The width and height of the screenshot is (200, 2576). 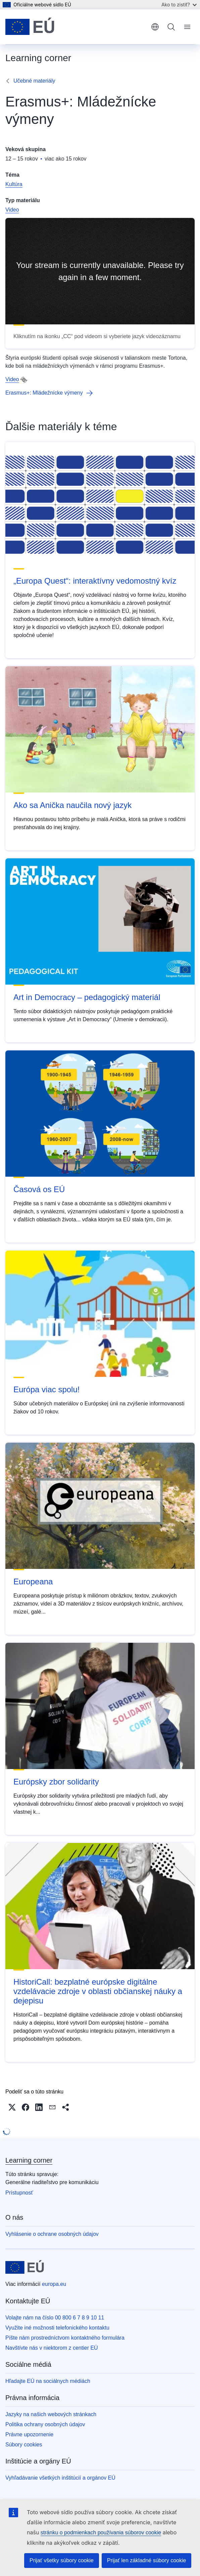 What do you see at coordinates (155, 27) in the screenshot?
I see `slovenčina [button]` at bounding box center [155, 27].